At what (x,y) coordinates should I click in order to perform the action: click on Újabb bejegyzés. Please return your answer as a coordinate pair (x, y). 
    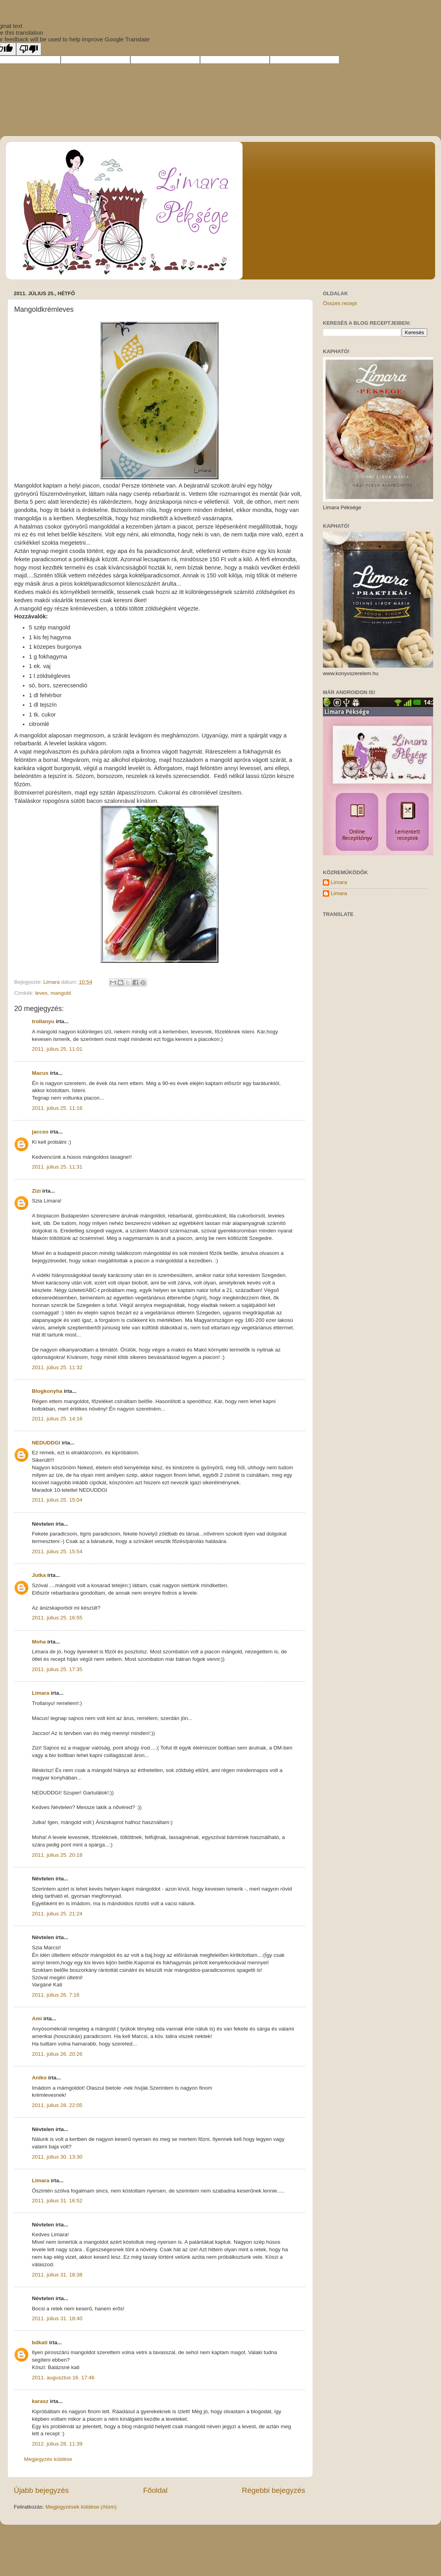
    Looking at the image, I should click on (41, 2490).